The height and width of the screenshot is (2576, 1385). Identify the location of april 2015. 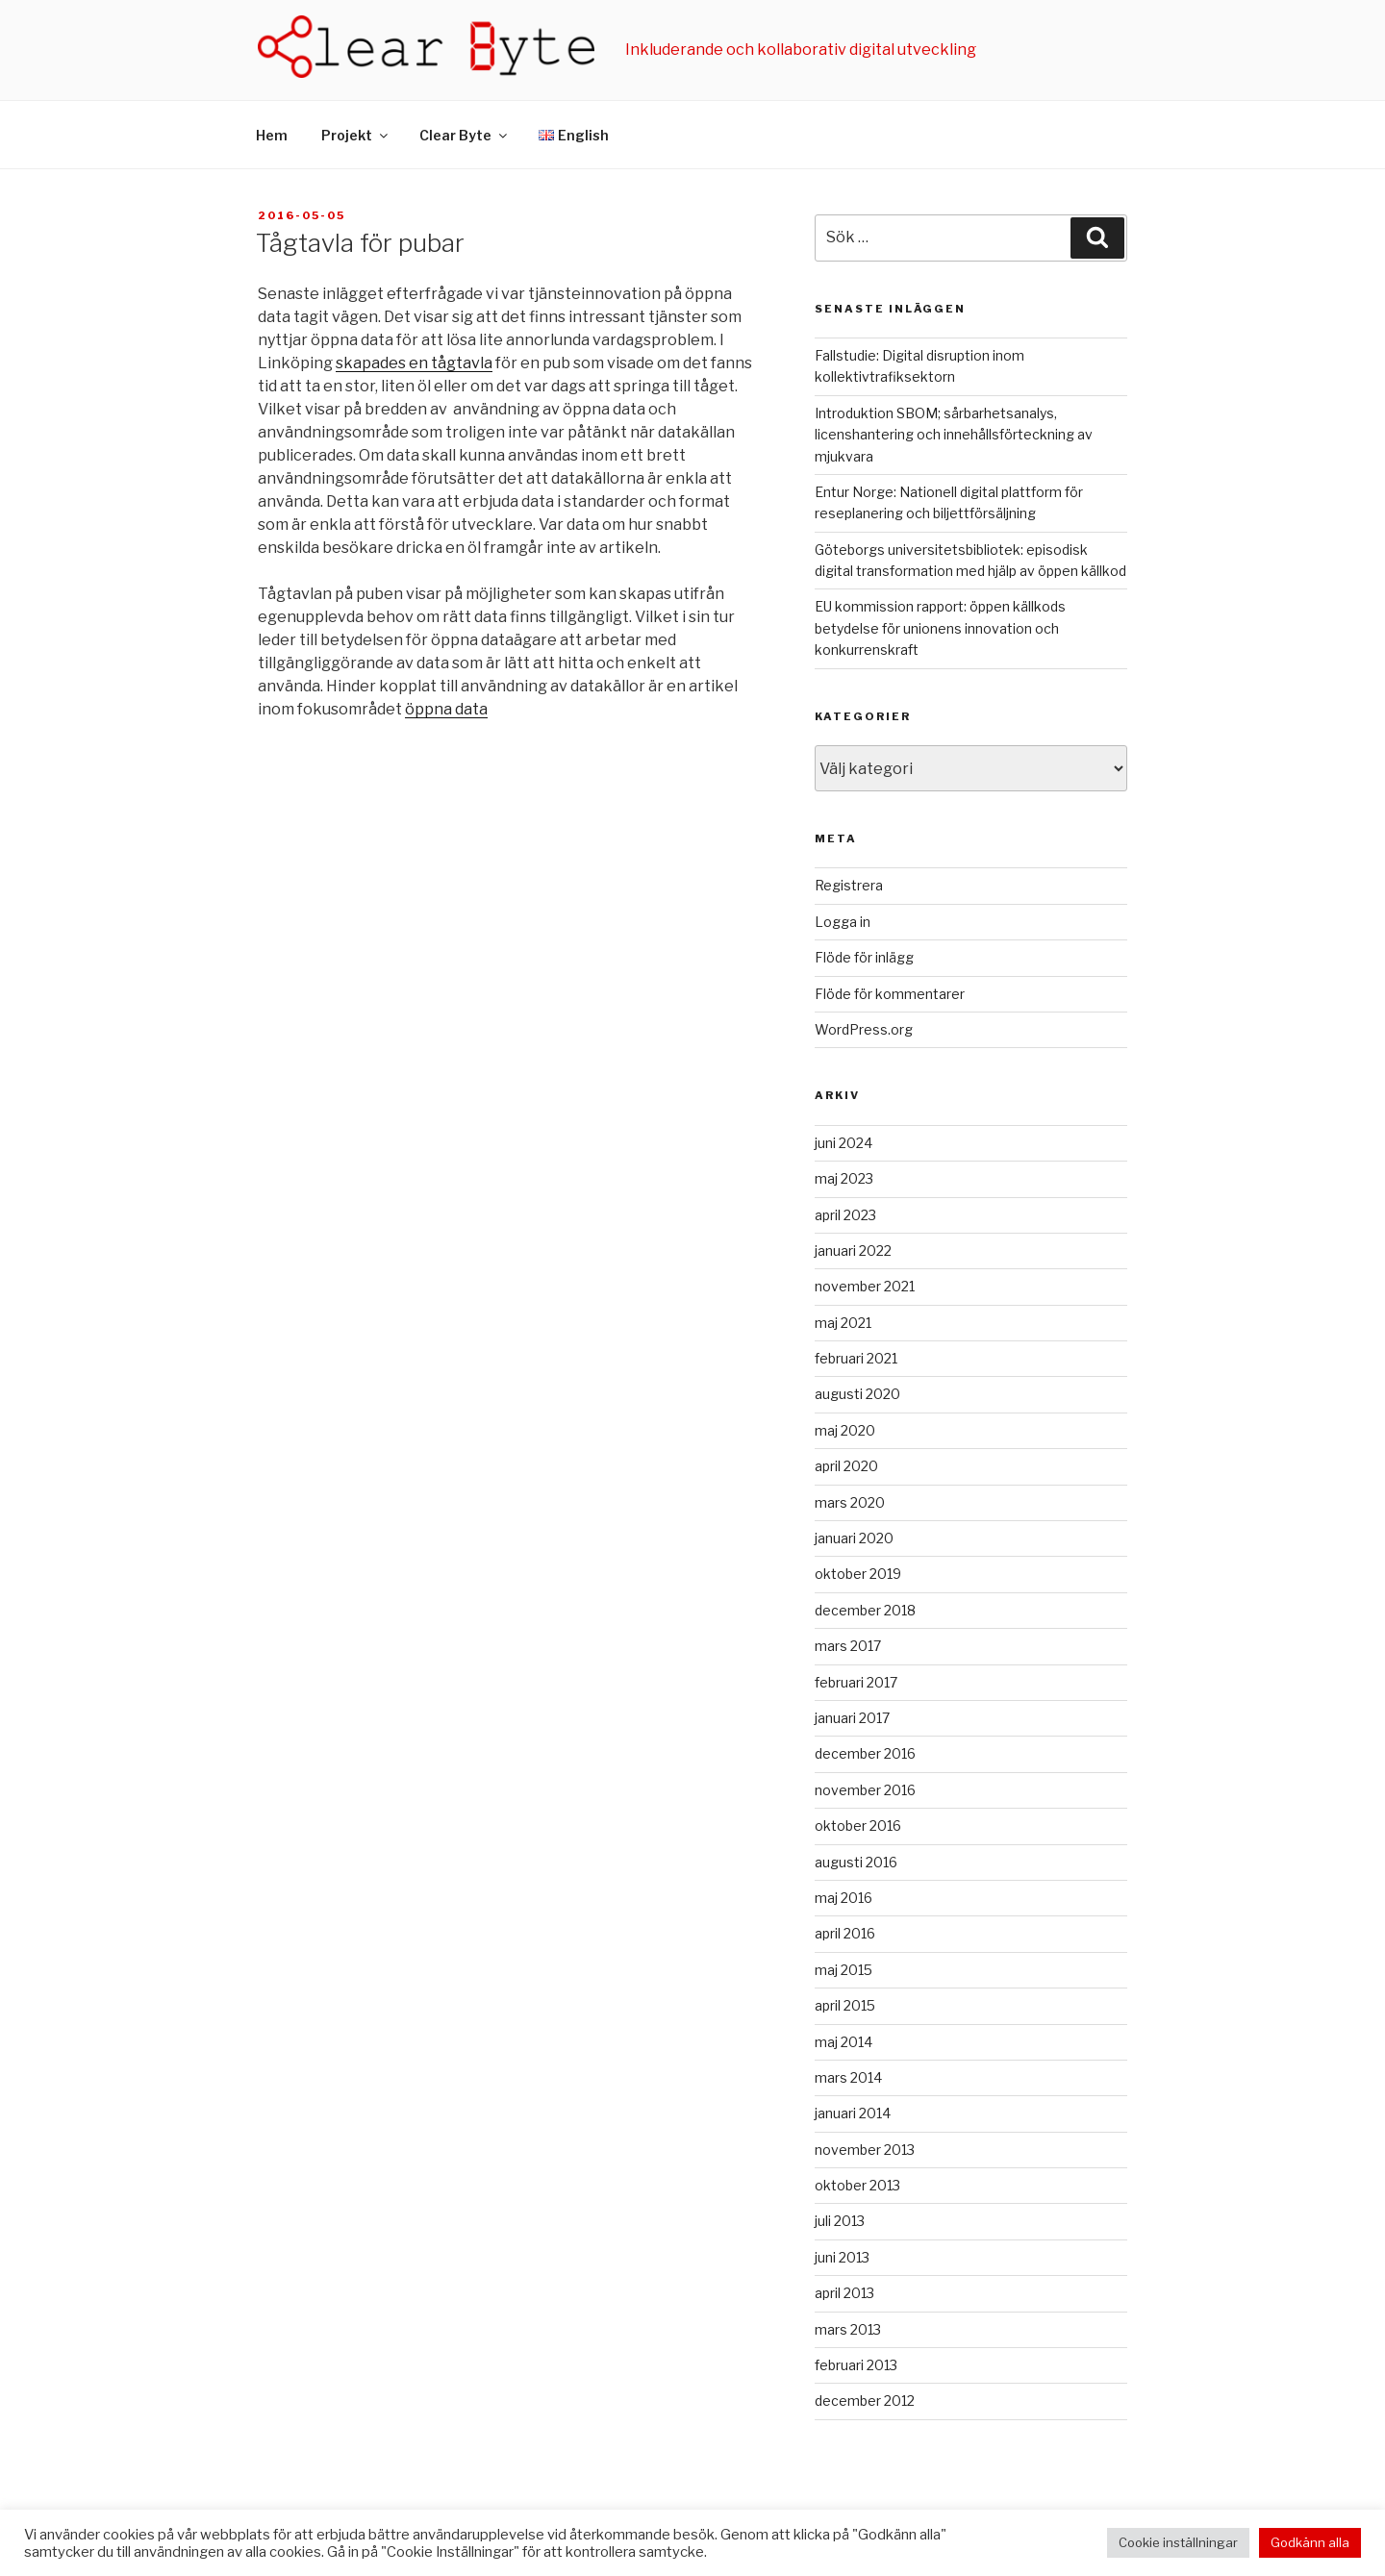
(845, 2005).